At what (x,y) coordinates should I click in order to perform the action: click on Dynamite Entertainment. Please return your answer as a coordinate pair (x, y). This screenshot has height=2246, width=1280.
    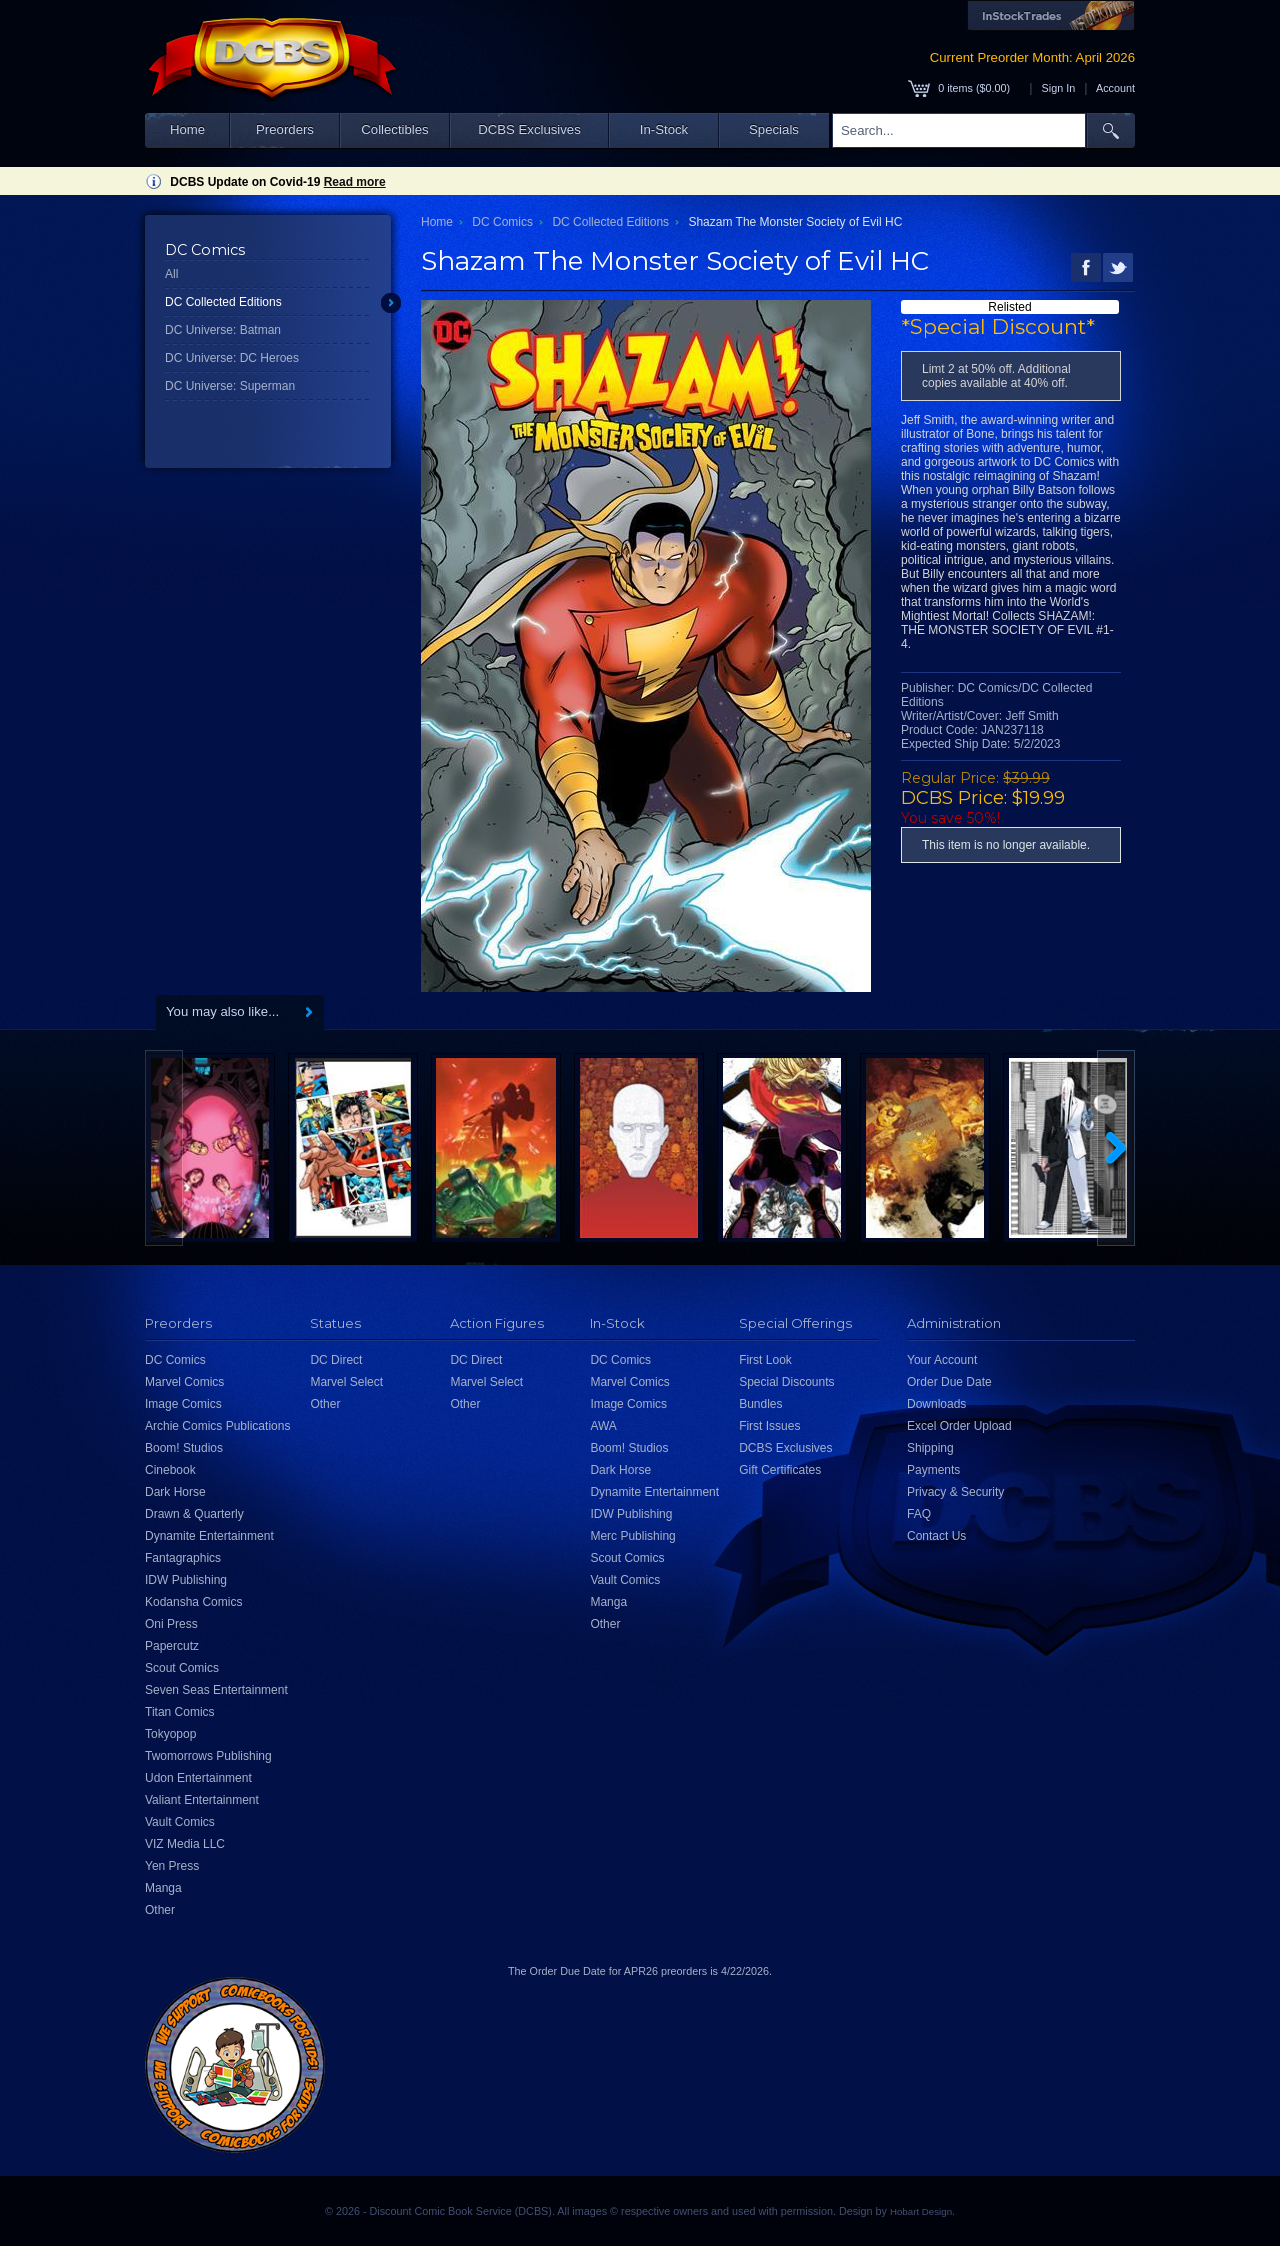
    Looking at the image, I should click on (209, 1536).